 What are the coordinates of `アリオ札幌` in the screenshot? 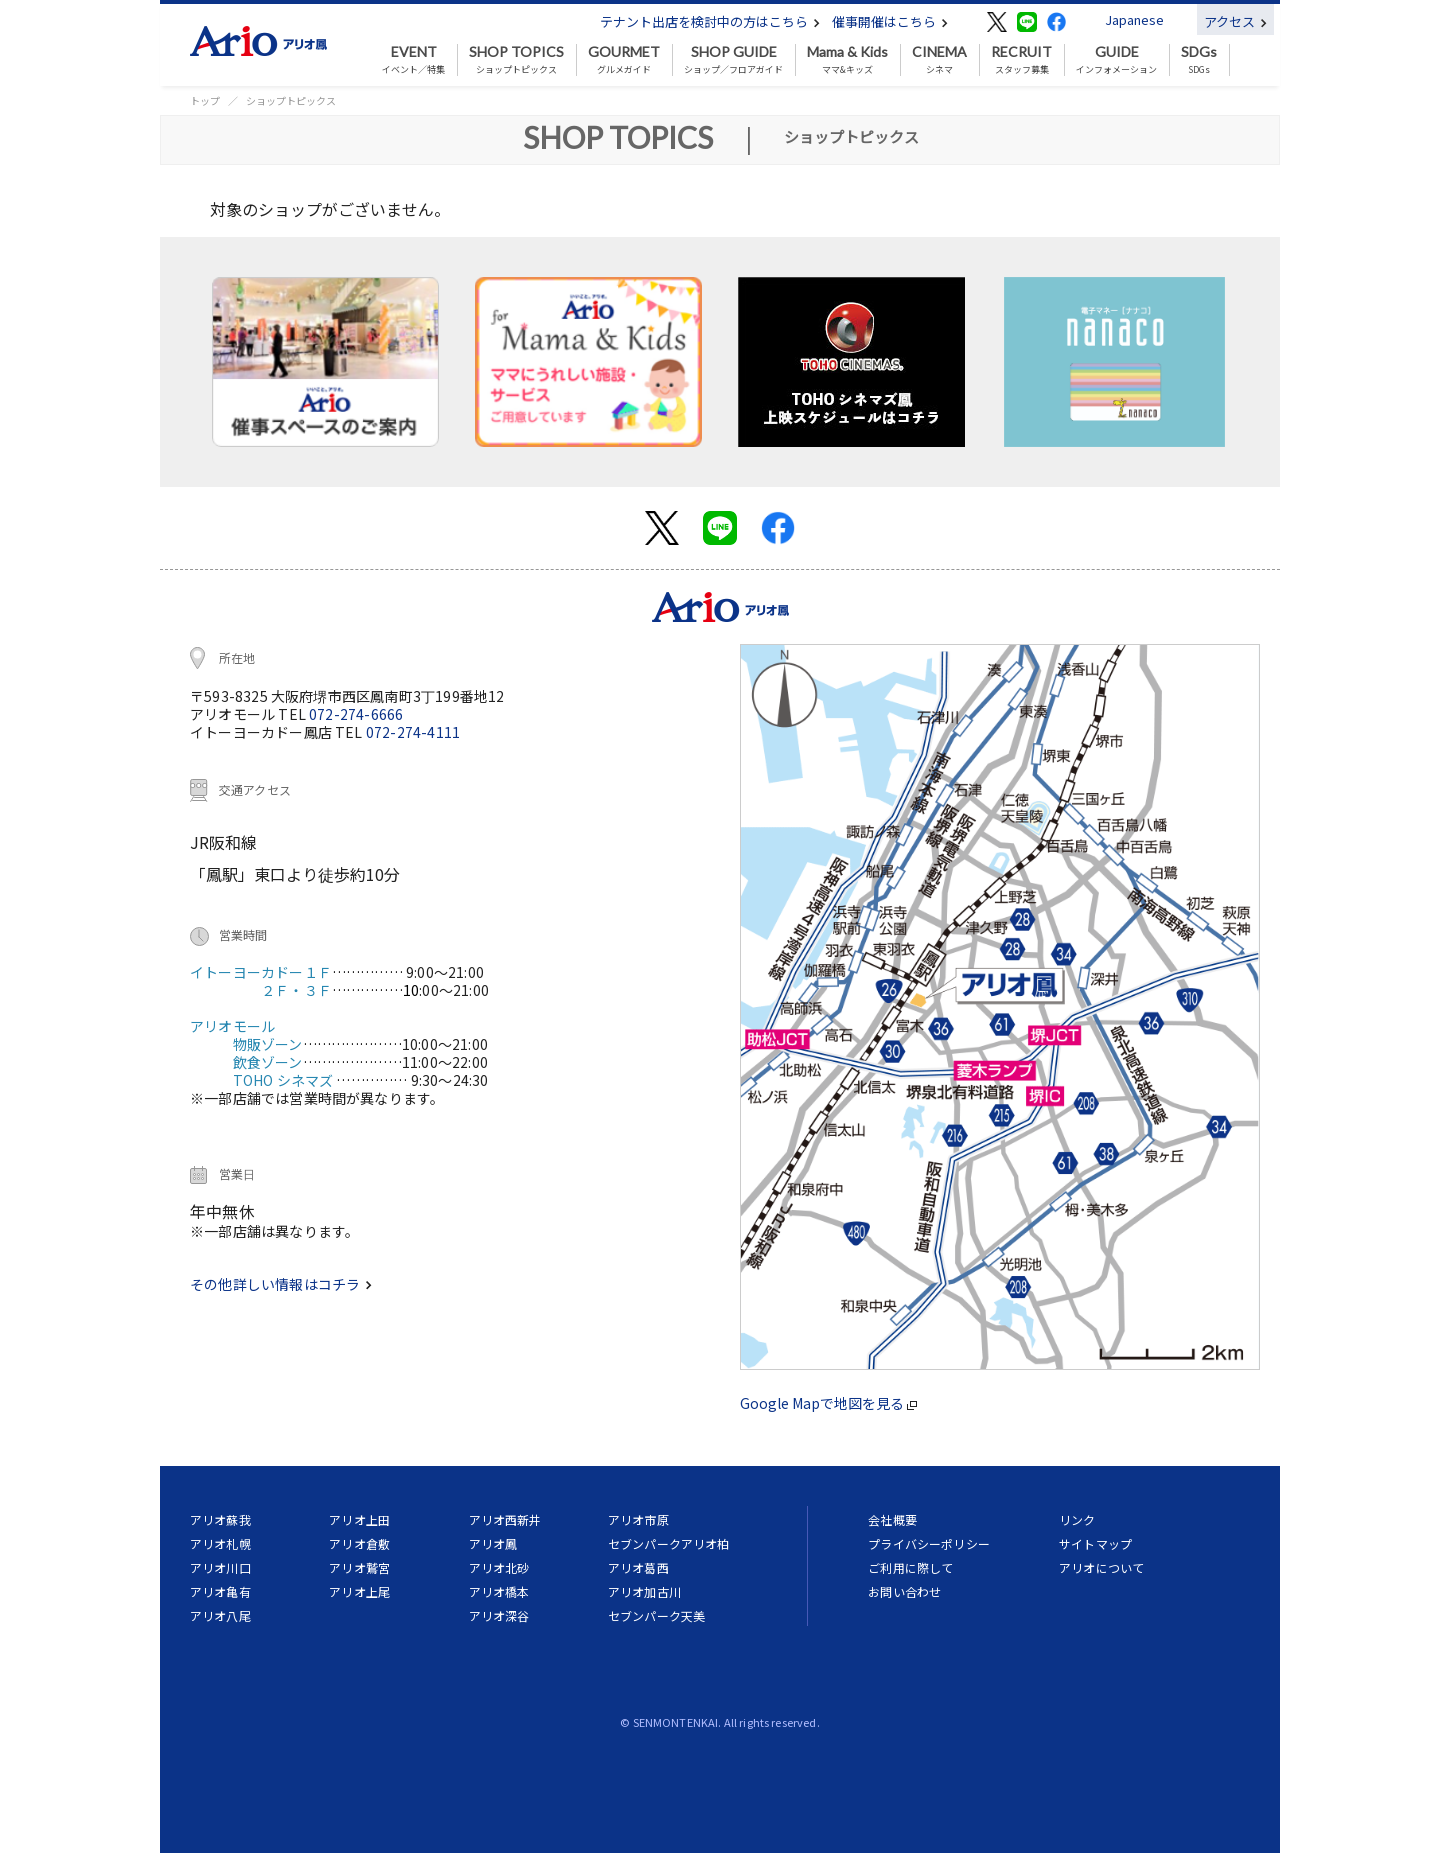 It's located at (220, 1543).